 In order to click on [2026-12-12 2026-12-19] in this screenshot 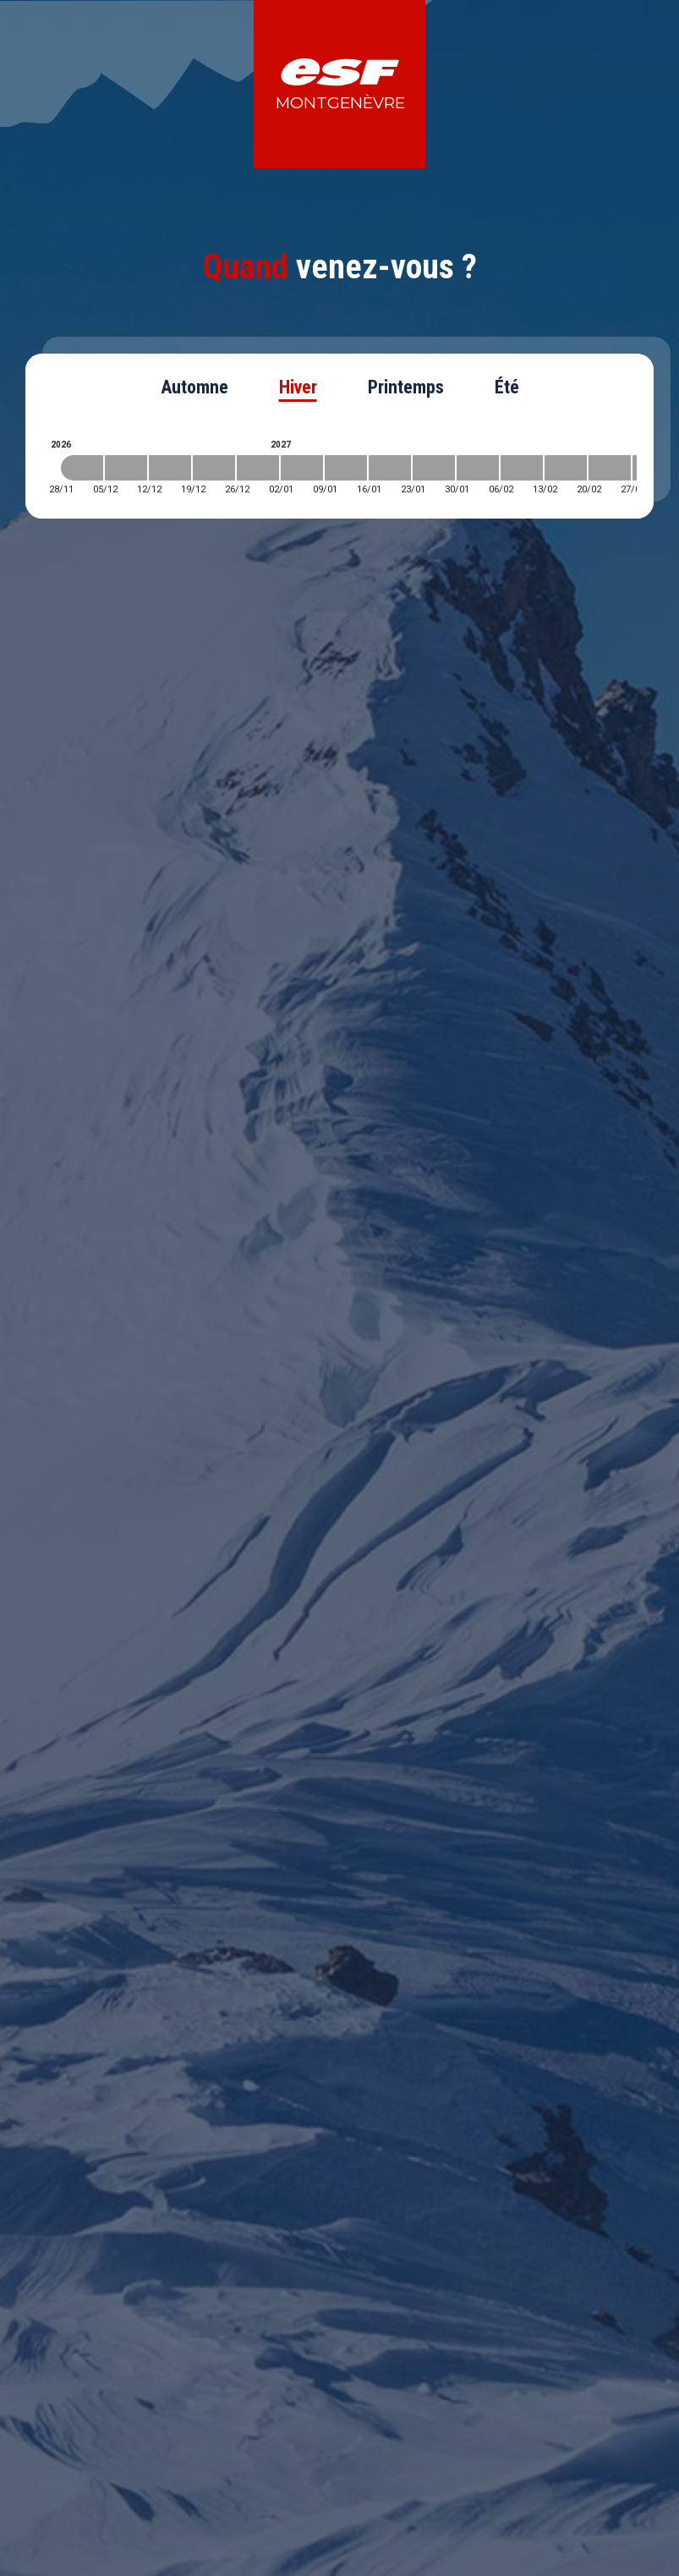, I will do `click(170, 468)`.